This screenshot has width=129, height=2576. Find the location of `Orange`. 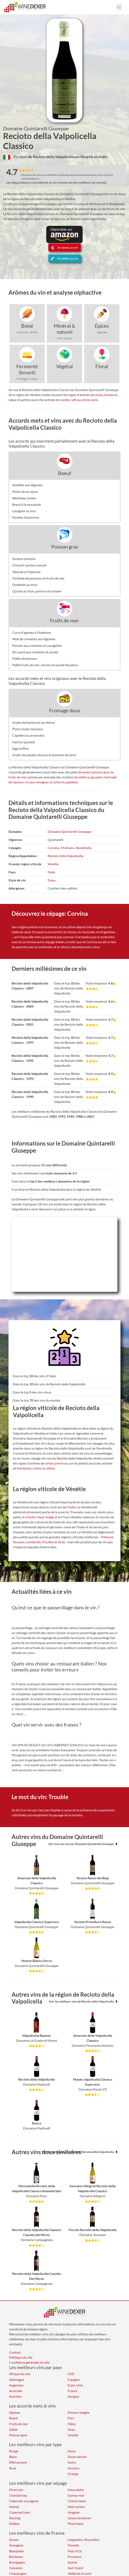

Orange is located at coordinates (73, 2474).